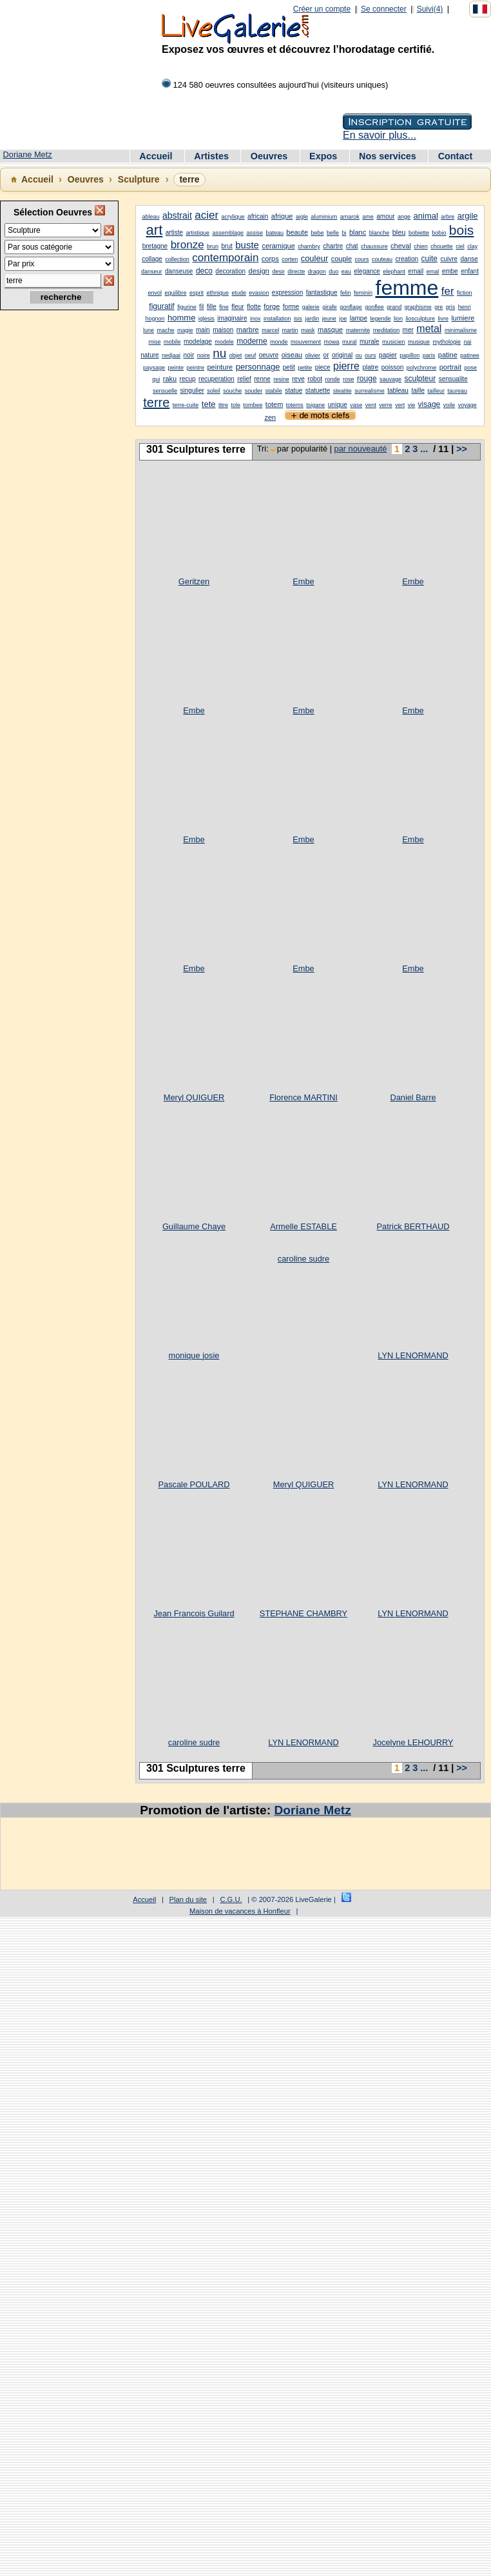 Image resolution: width=491 pixels, height=2576 pixels. What do you see at coordinates (220, 367) in the screenshot?
I see `peinture` at bounding box center [220, 367].